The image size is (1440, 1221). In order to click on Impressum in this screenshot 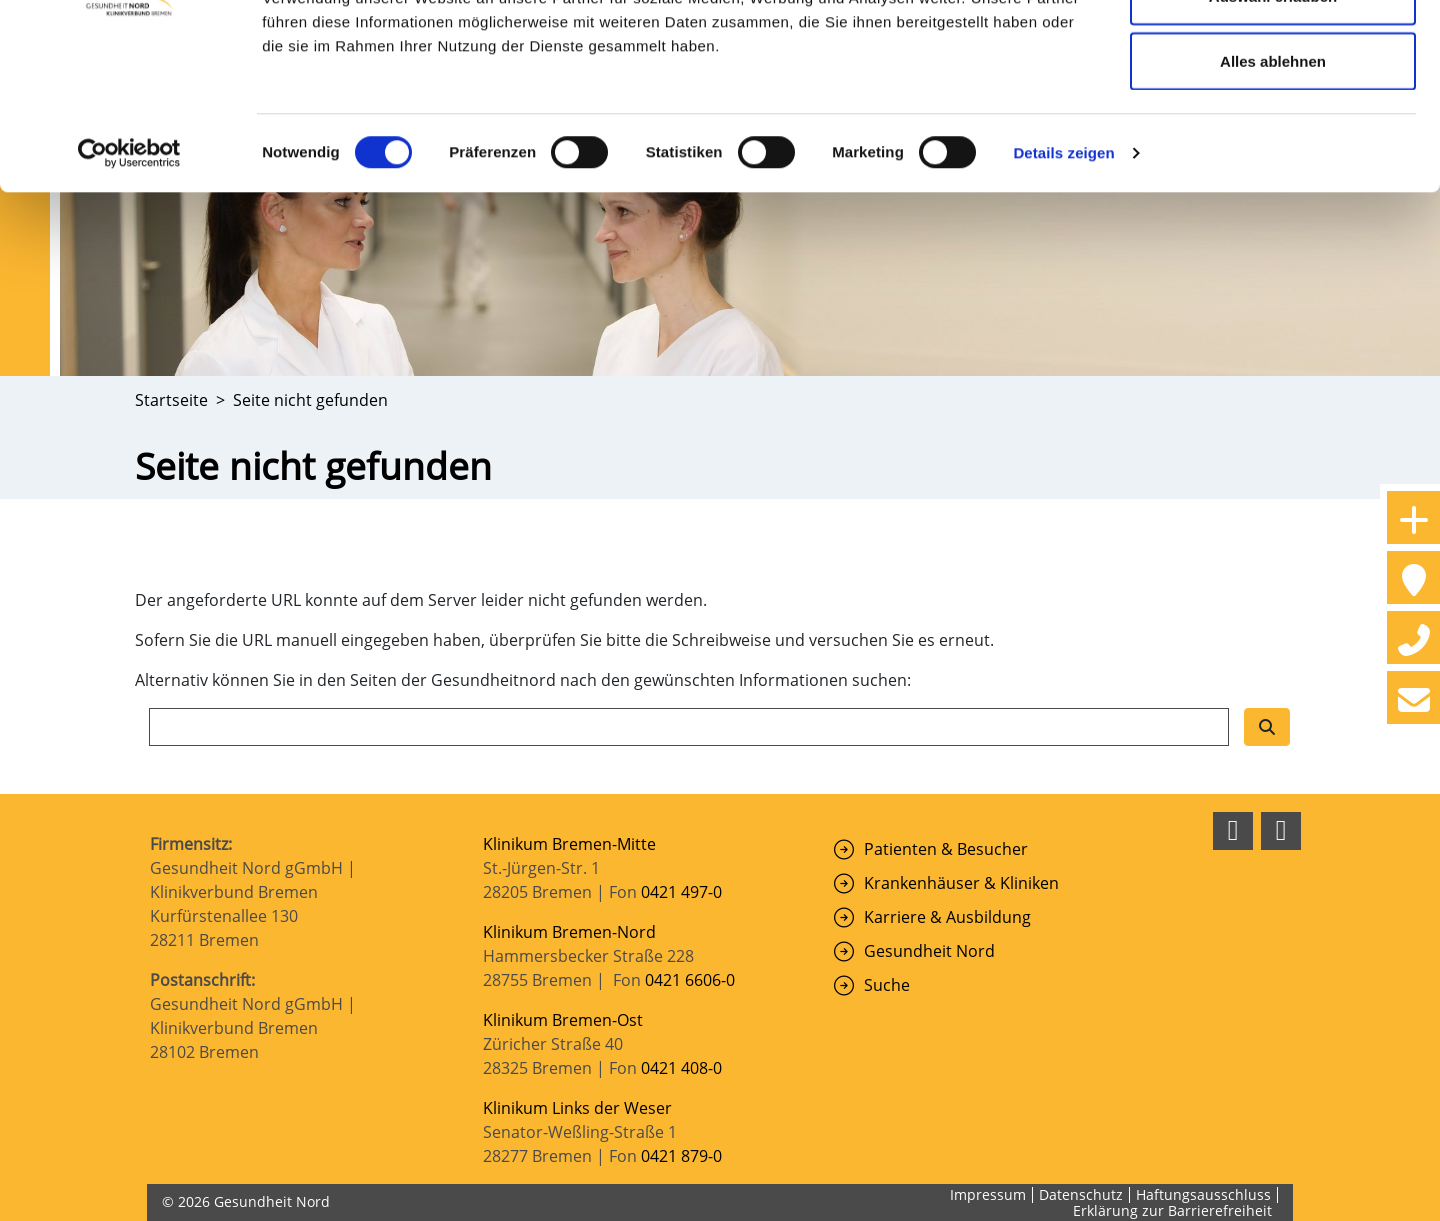, I will do `click(988, 1194)`.